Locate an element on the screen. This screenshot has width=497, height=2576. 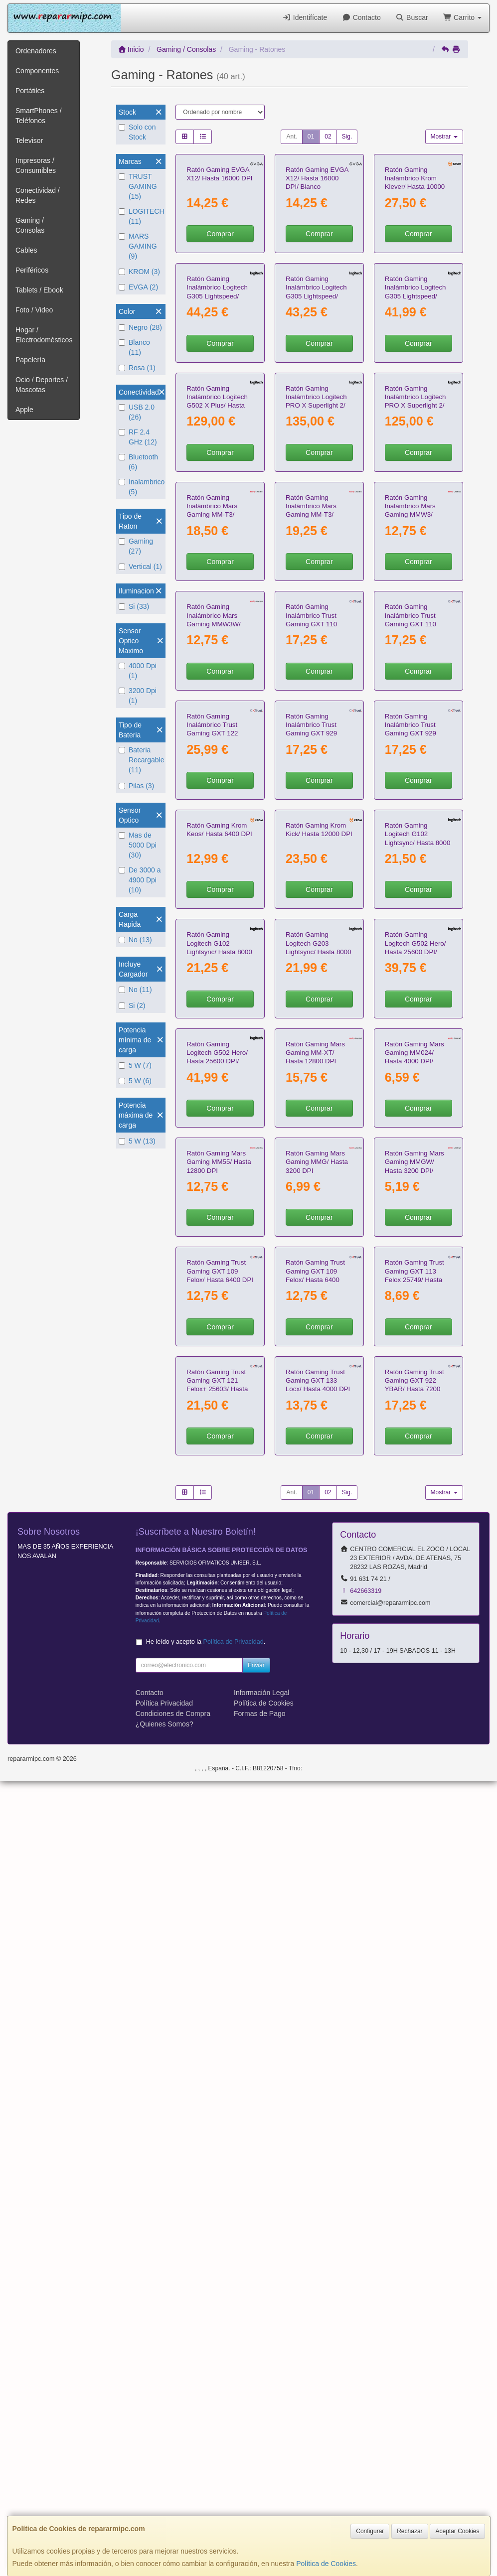
5 W (7) is located at coordinates (135, 1065).